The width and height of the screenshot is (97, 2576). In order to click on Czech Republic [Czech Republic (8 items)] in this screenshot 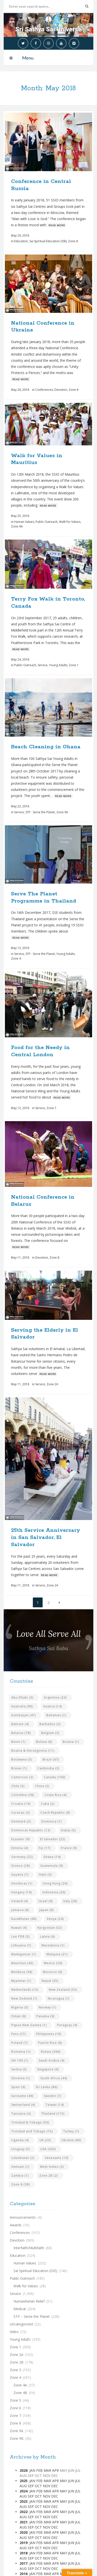, I will do `click(55, 1812)`.